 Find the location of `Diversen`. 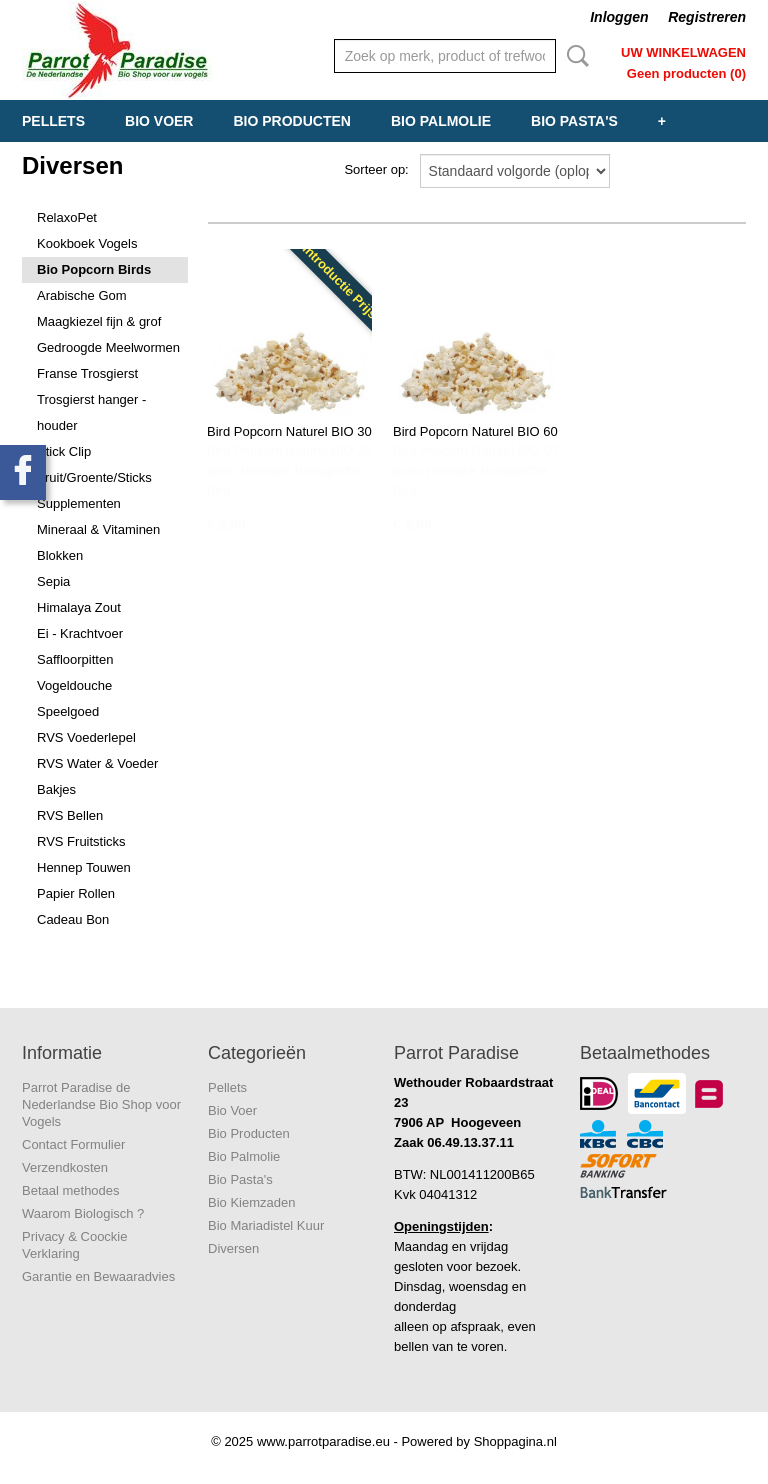

Diversen is located at coordinates (233, 1248).